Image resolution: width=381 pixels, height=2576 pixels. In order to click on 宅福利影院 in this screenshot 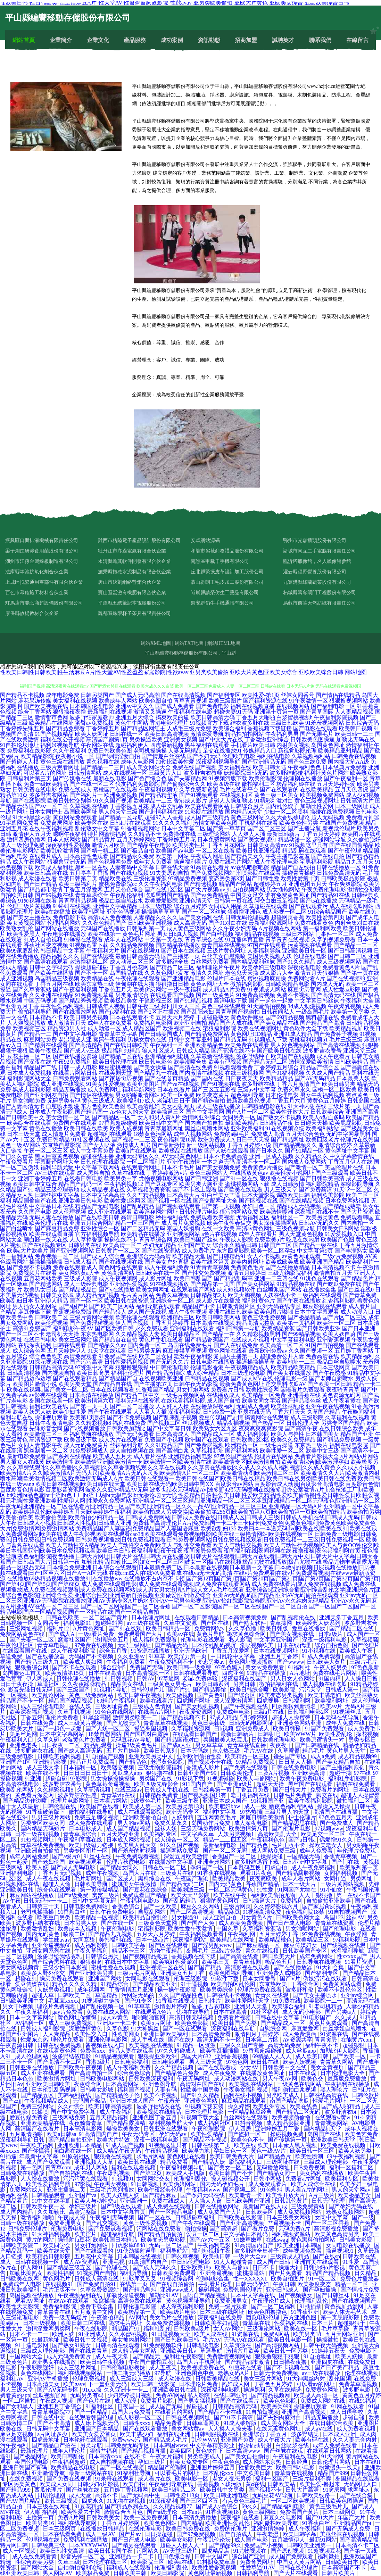, I will do `click(152, 1928)`.